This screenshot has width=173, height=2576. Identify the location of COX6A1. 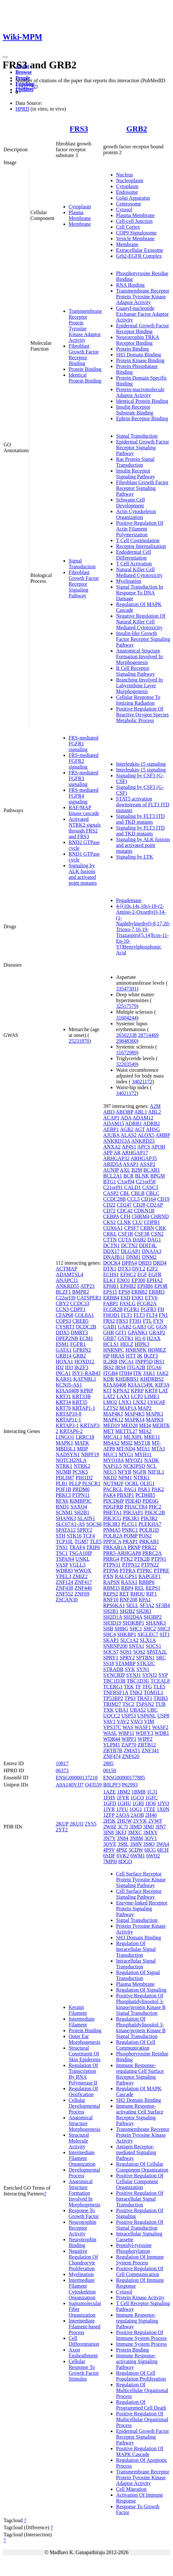
(113, 1228).